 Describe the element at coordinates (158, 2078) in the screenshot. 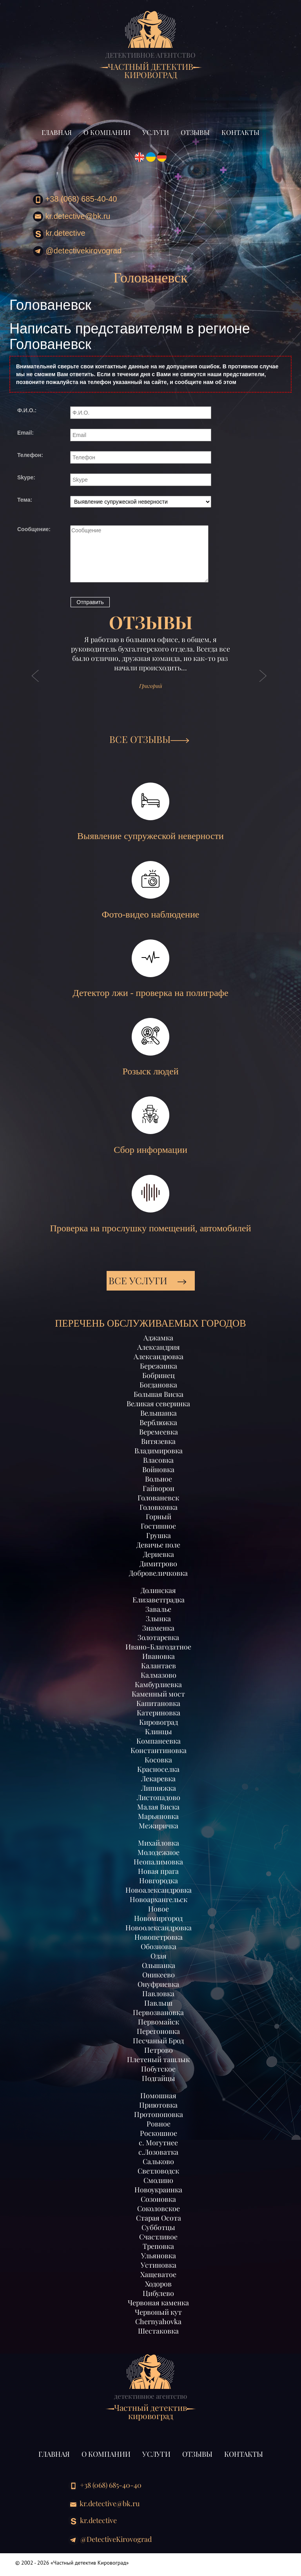

I see `Подгайцы` at that location.